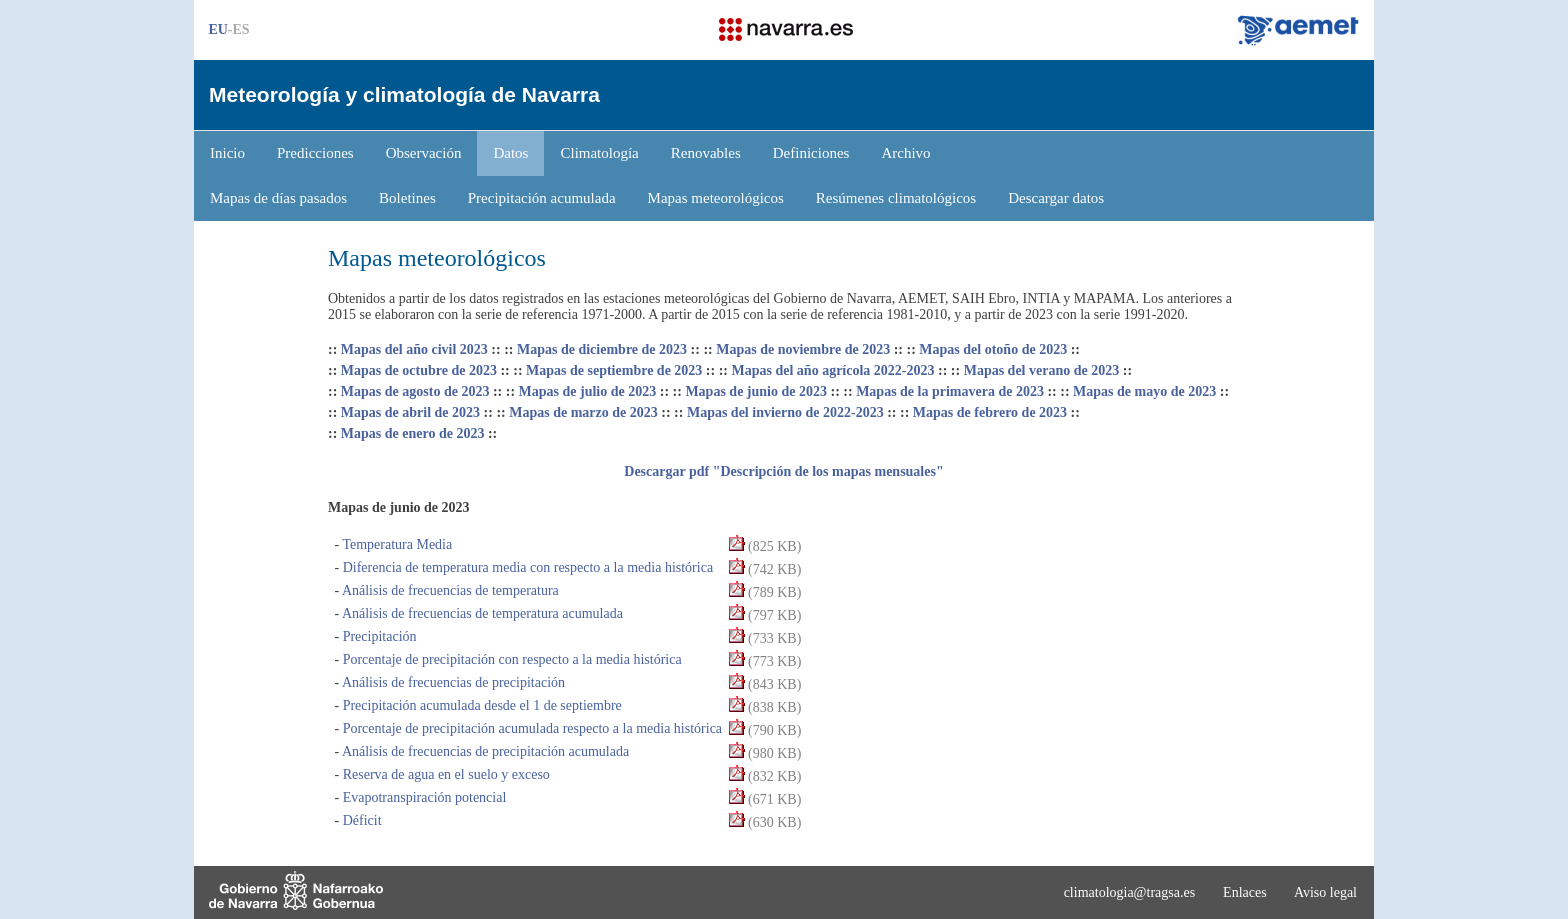 The height and width of the screenshot is (919, 1568). What do you see at coordinates (315, 153) in the screenshot?
I see `Predicciones` at bounding box center [315, 153].